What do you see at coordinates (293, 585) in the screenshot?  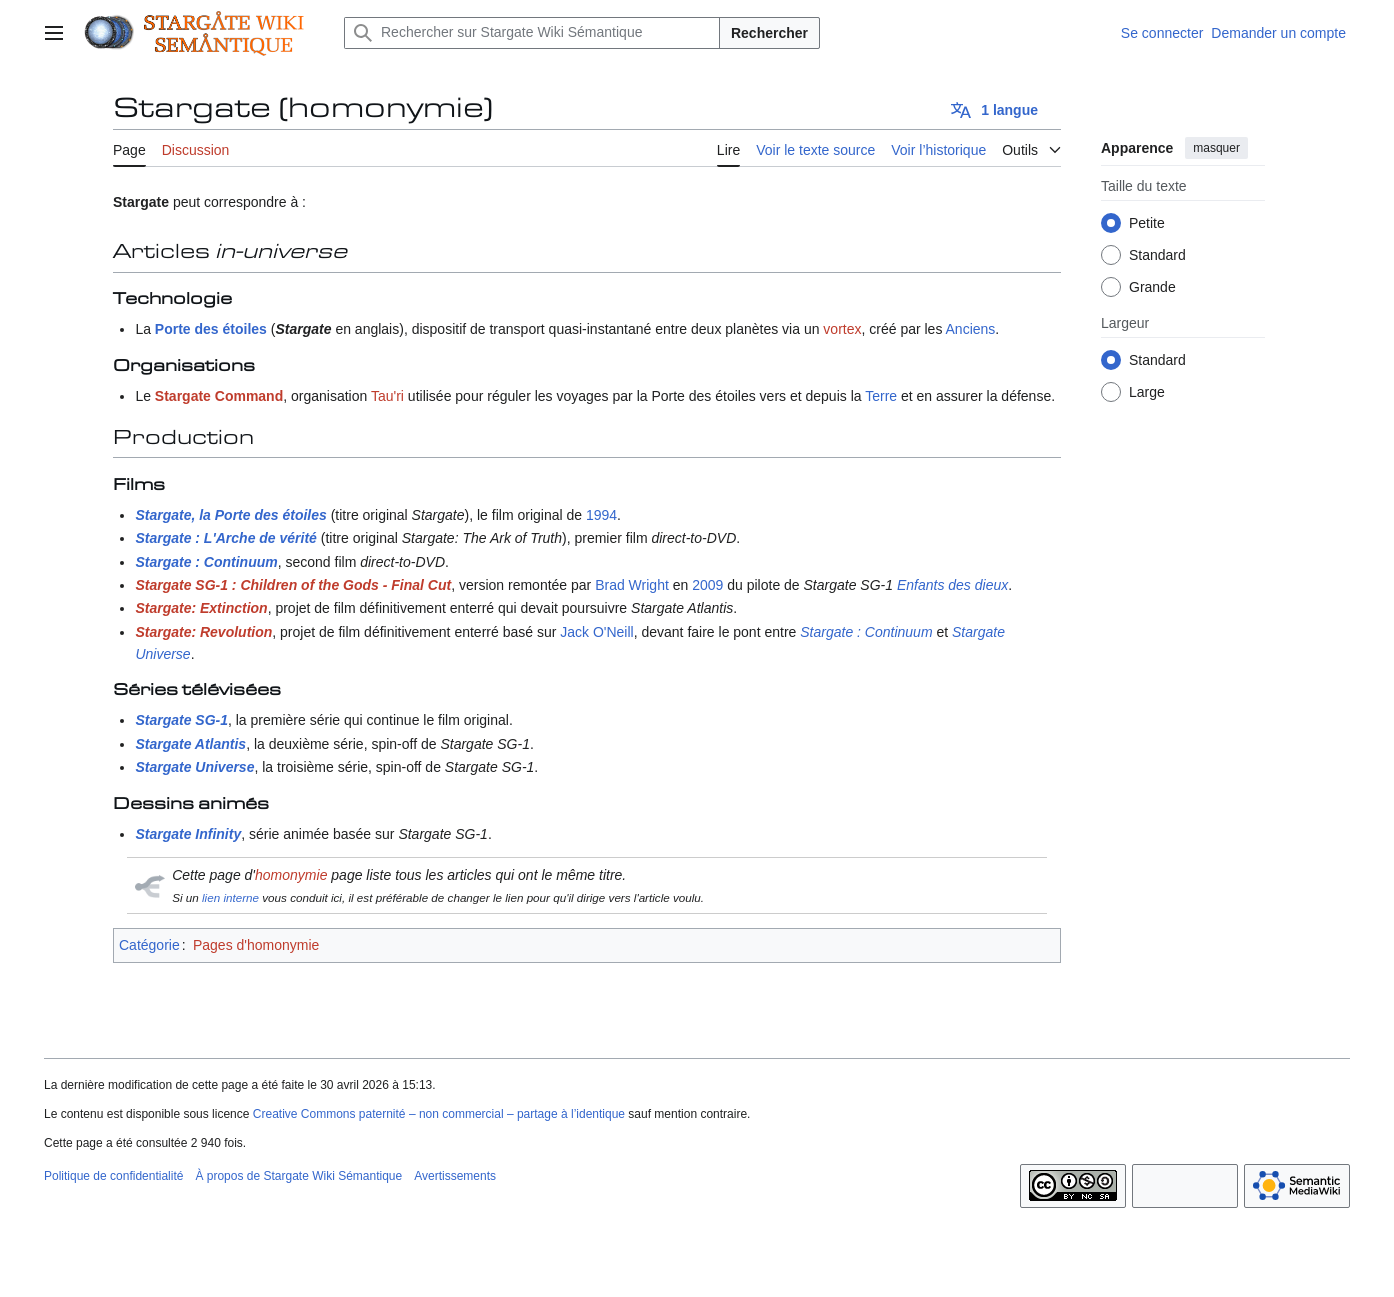 I see `Stargate SG-1 : Children of the Gods - Final Cut` at bounding box center [293, 585].